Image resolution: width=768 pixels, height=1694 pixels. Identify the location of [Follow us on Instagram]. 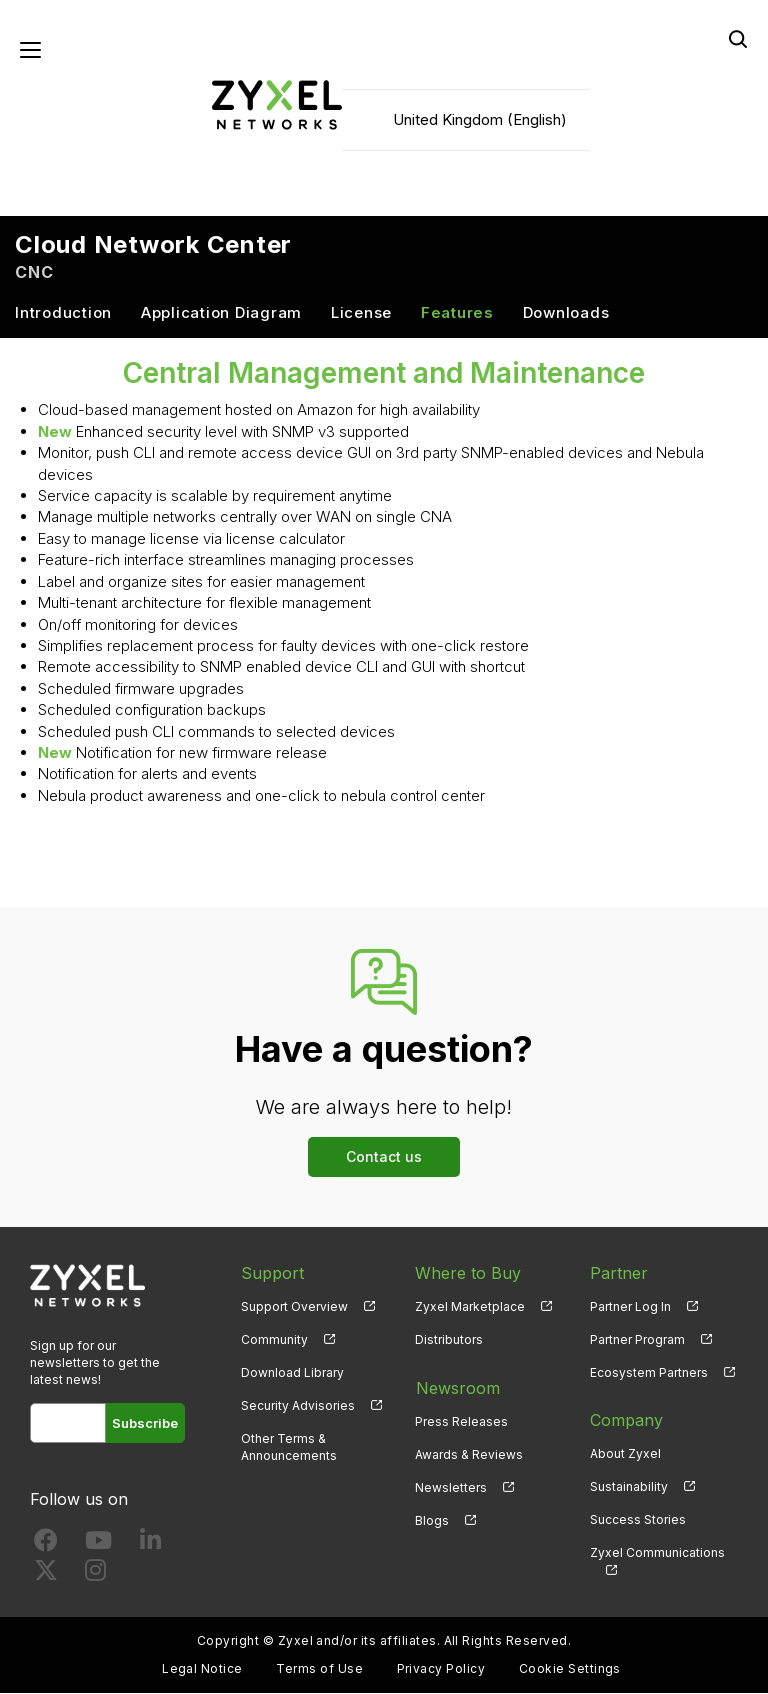
(95, 1575).